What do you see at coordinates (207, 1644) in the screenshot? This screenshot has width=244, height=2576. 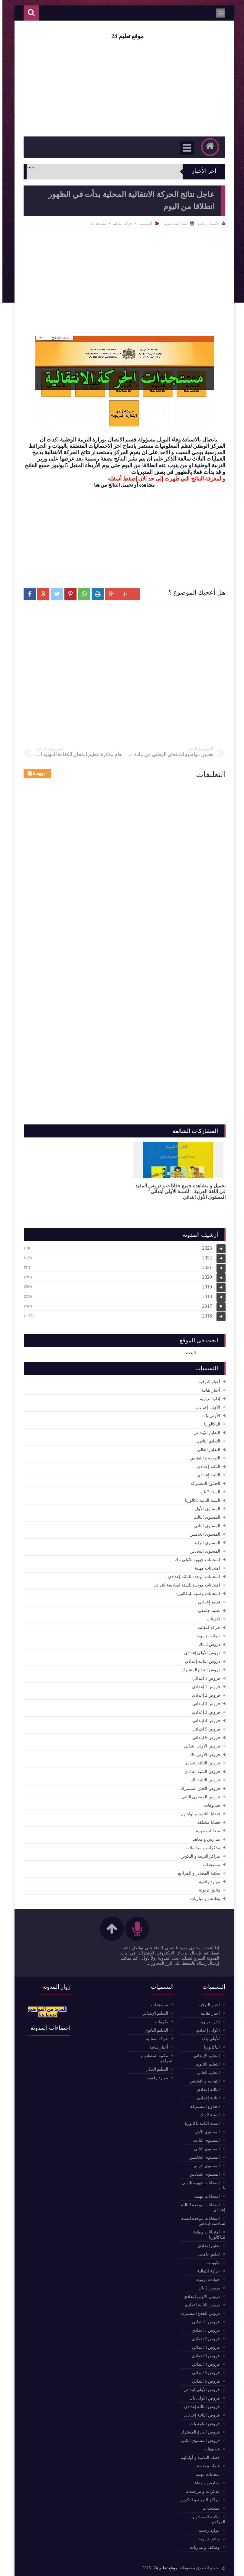 I see `دروس 2 باك` at bounding box center [207, 1644].